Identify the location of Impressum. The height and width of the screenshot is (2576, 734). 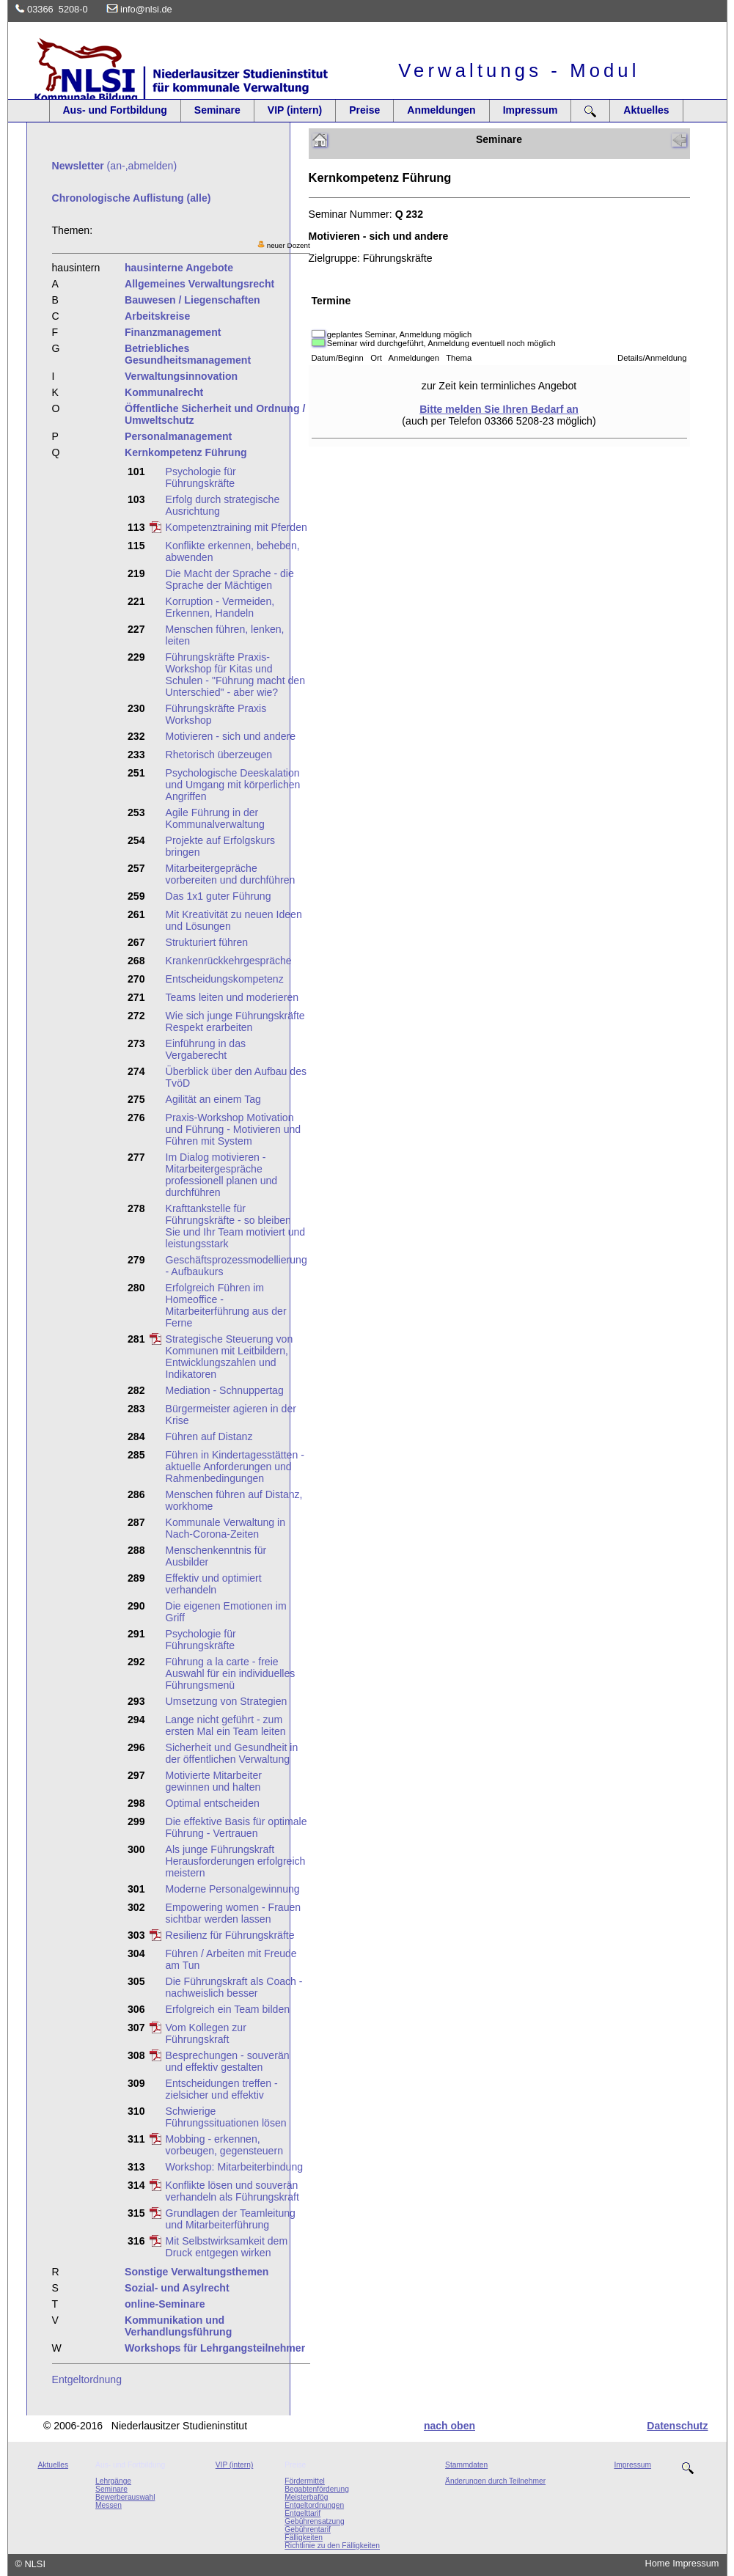
(530, 110).